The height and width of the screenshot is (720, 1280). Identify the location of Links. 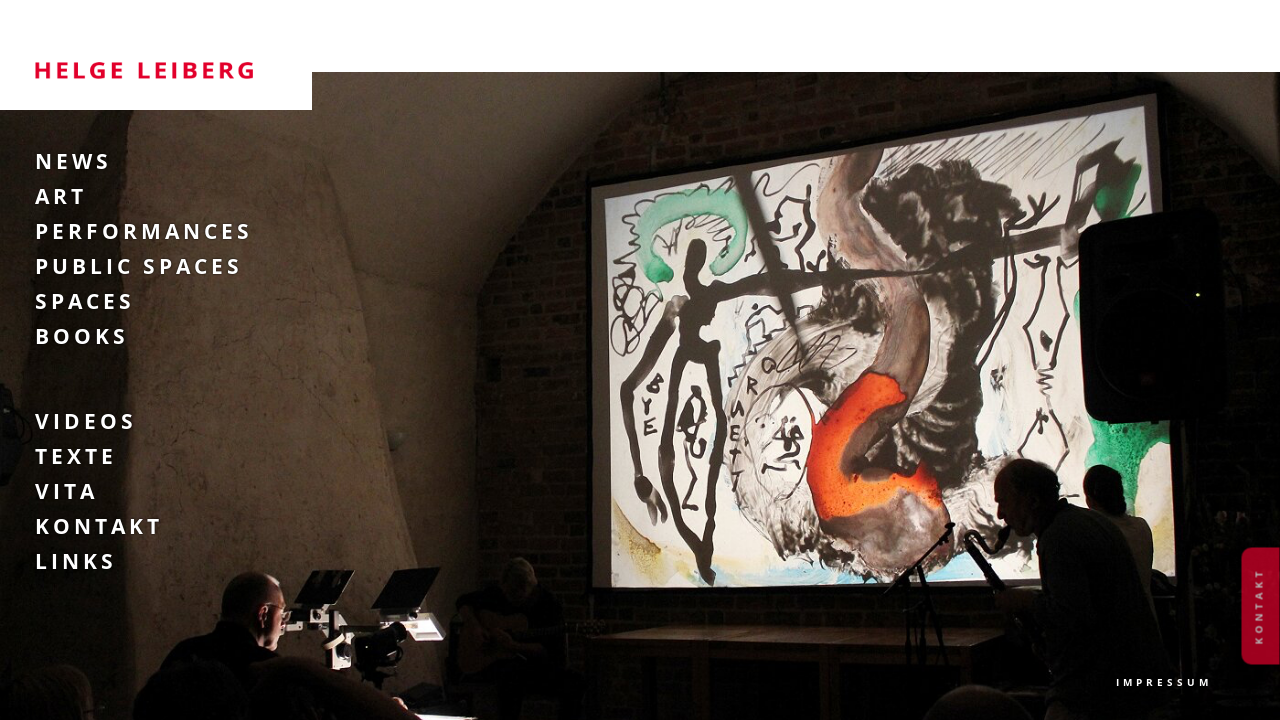
(76, 561).